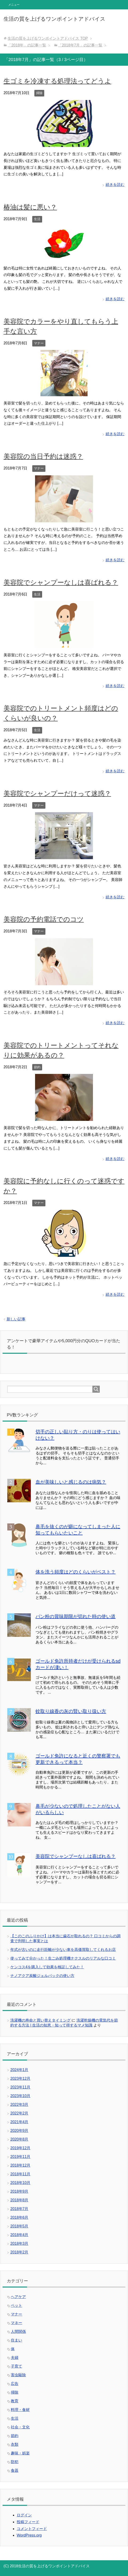  What do you see at coordinates (48, 38) in the screenshot?
I see `TOP` at bounding box center [48, 38].